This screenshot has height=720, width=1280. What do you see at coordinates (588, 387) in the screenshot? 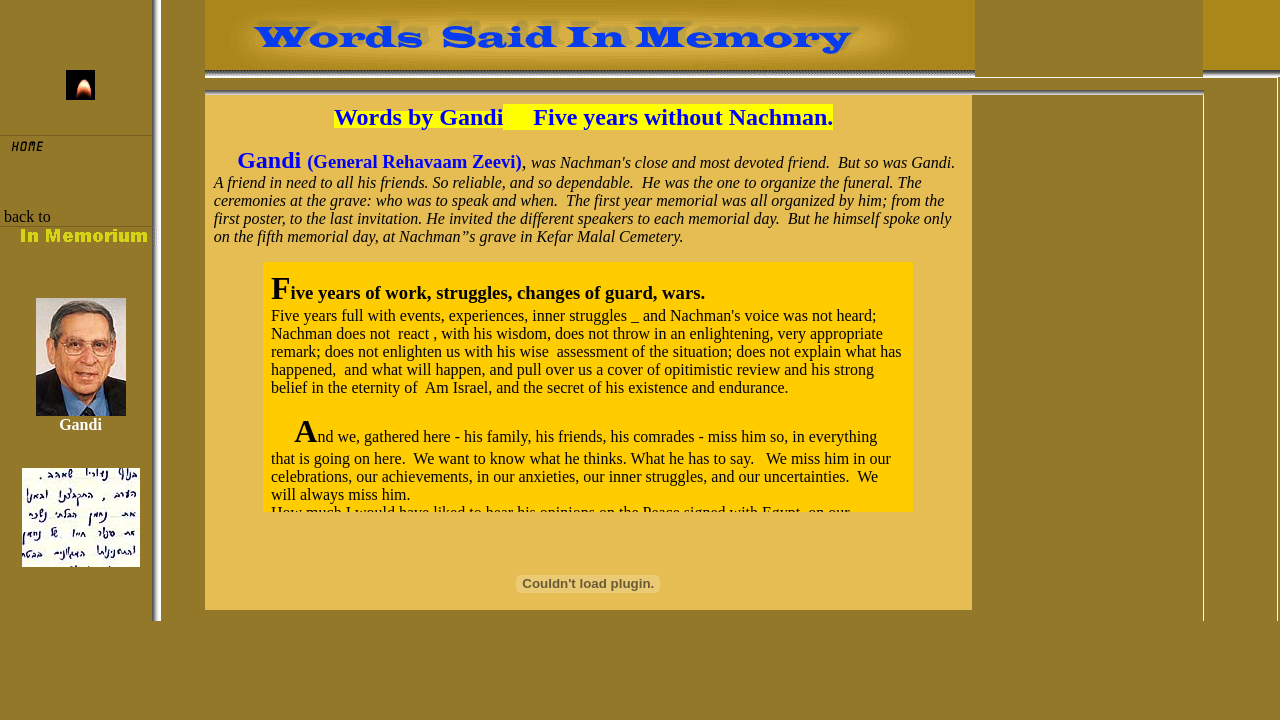
I see `old browser that does not support Iframe` at bounding box center [588, 387].